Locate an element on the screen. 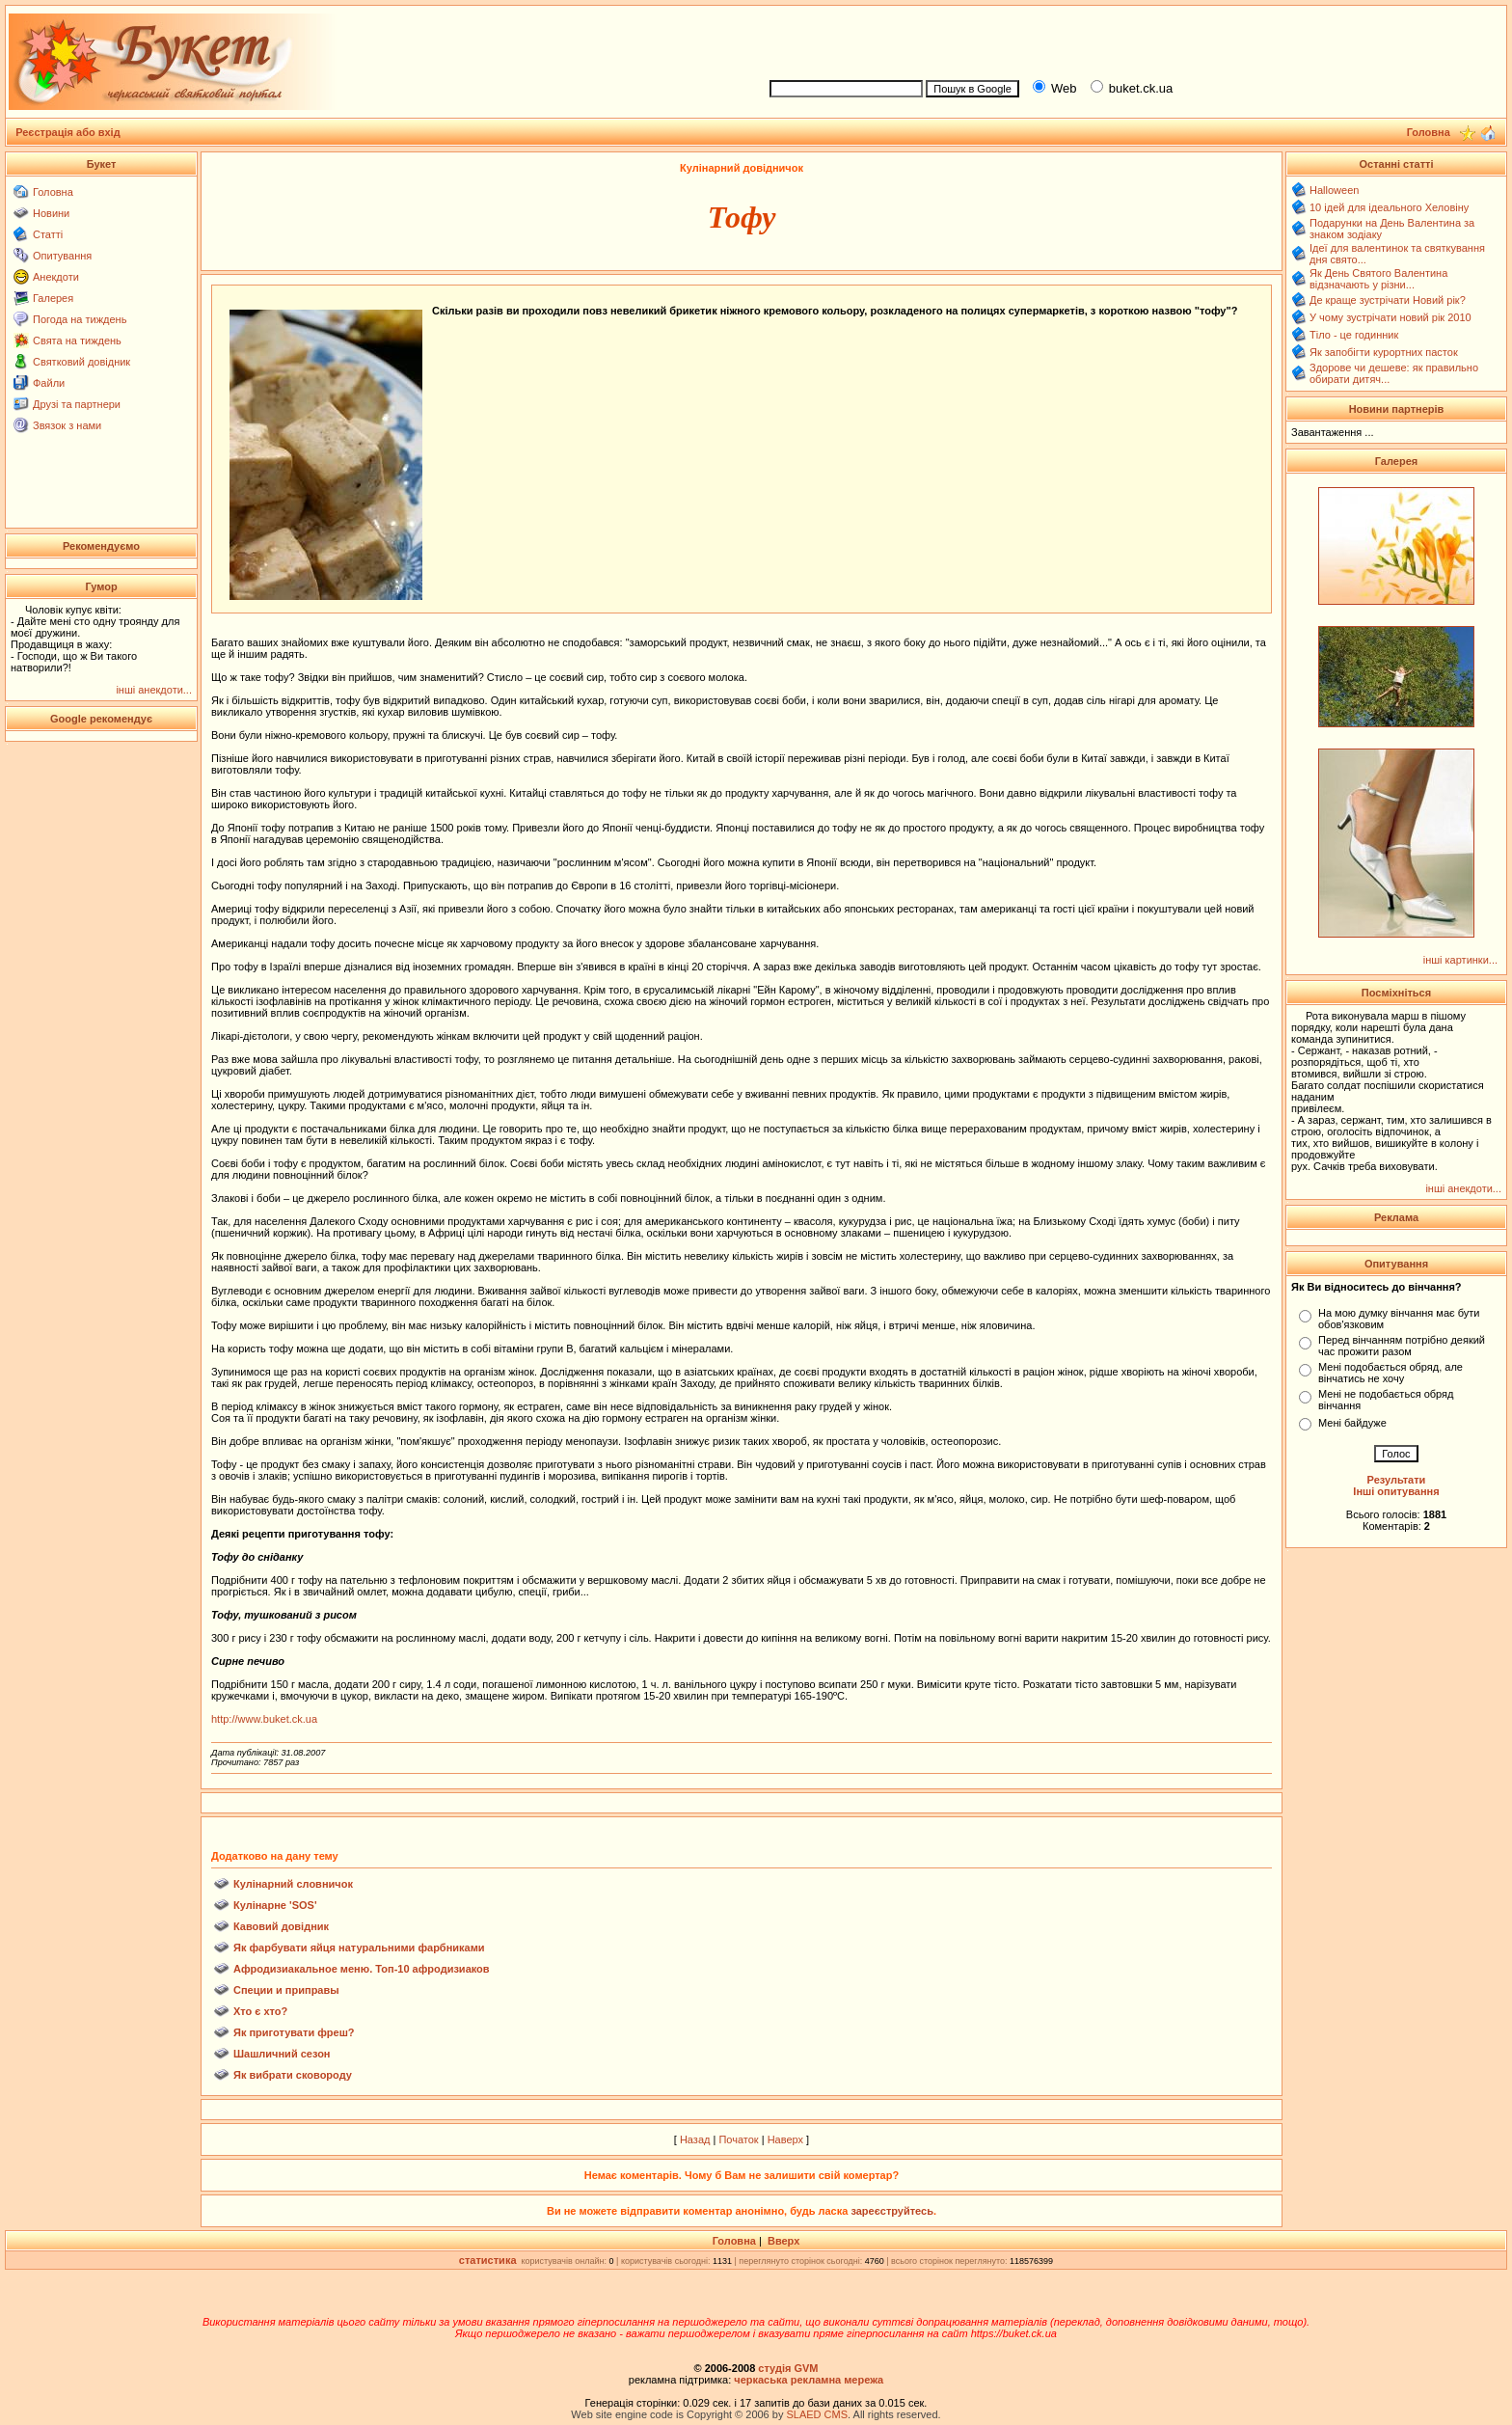 Image resolution: width=1512 pixels, height=2425 pixels. Погода на тиждень is located at coordinates (79, 319).